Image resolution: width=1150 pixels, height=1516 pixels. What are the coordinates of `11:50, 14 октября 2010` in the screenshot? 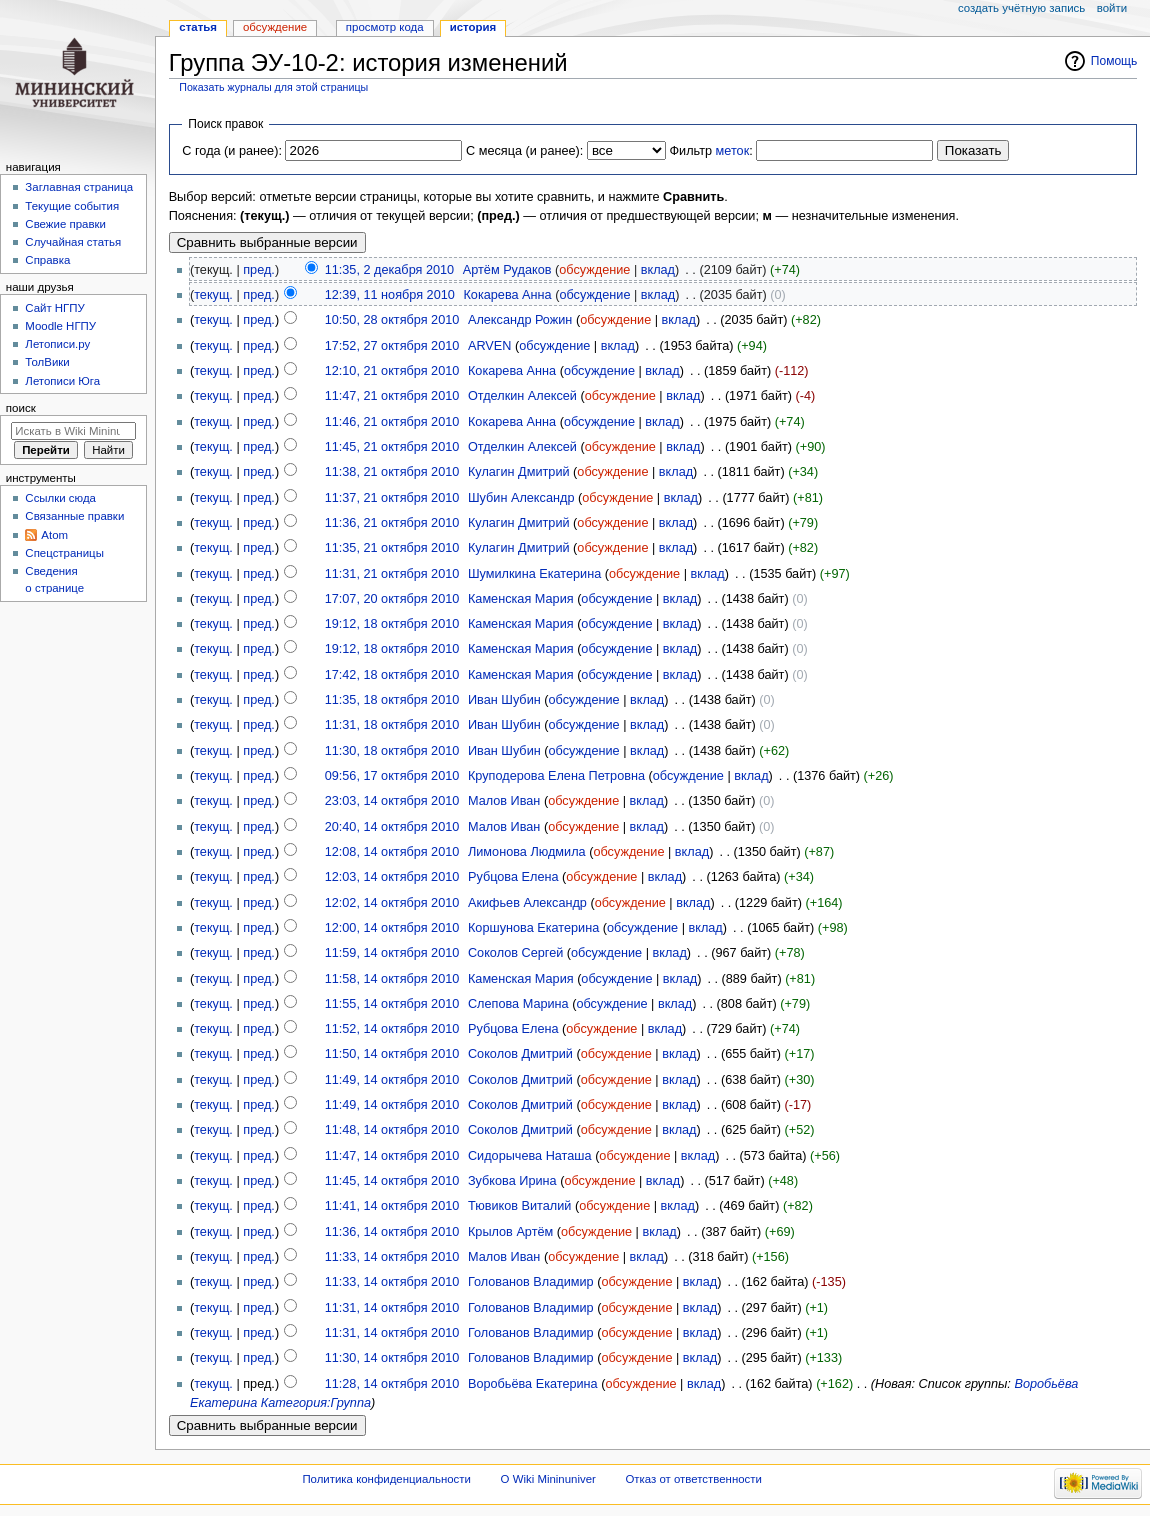 It's located at (392, 1054).